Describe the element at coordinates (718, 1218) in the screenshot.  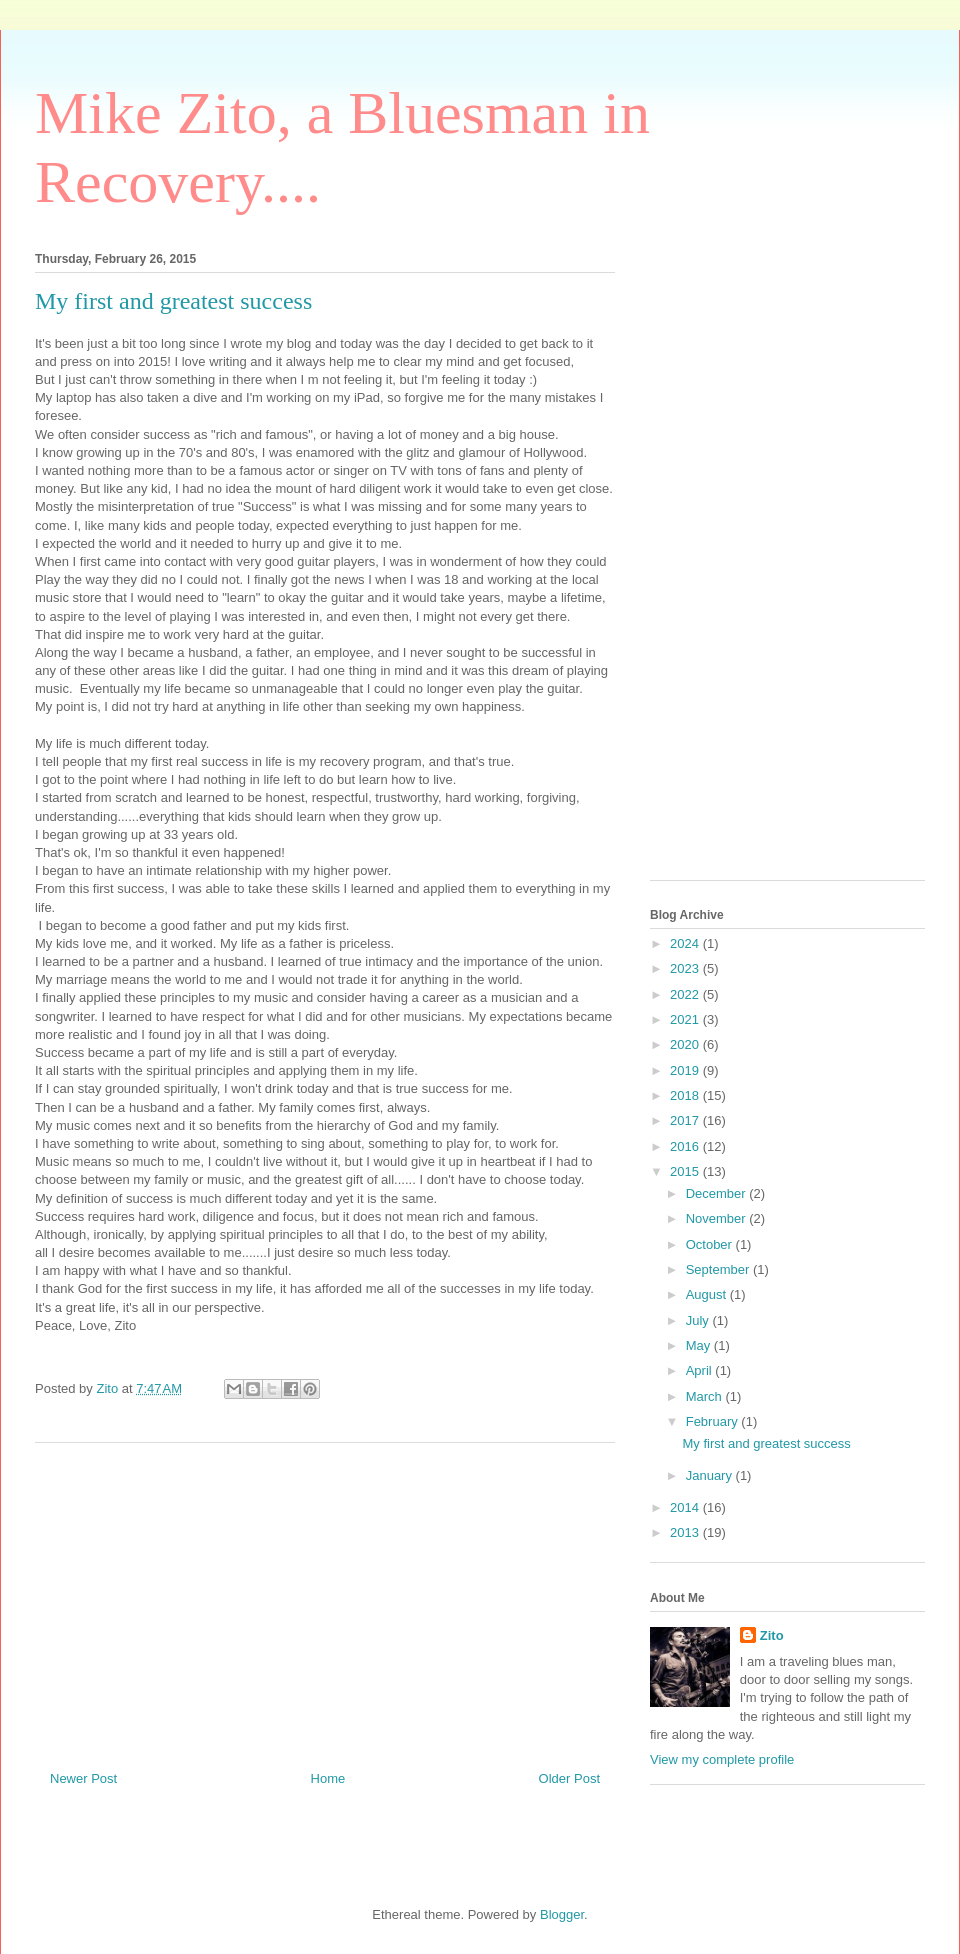
I see `November` at that location.